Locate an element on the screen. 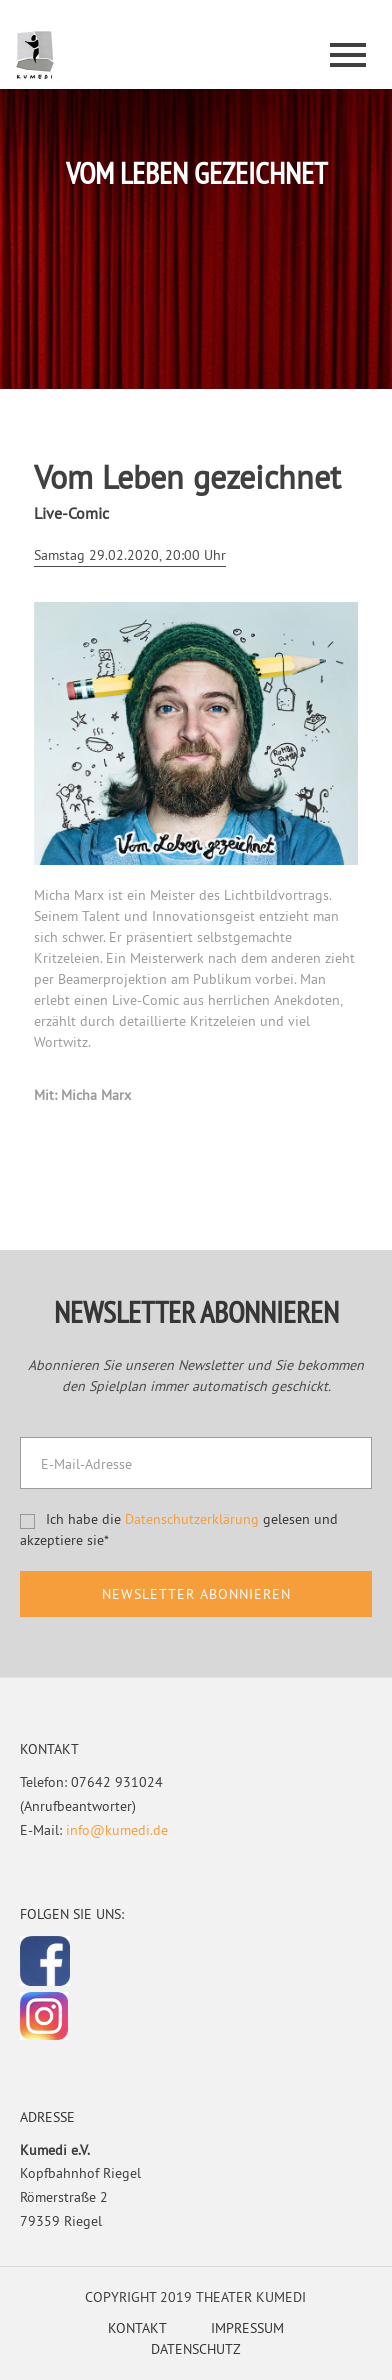 The height and width of the screenshot is (2380, 392). Kumedi is located at coordinates (35, 56).